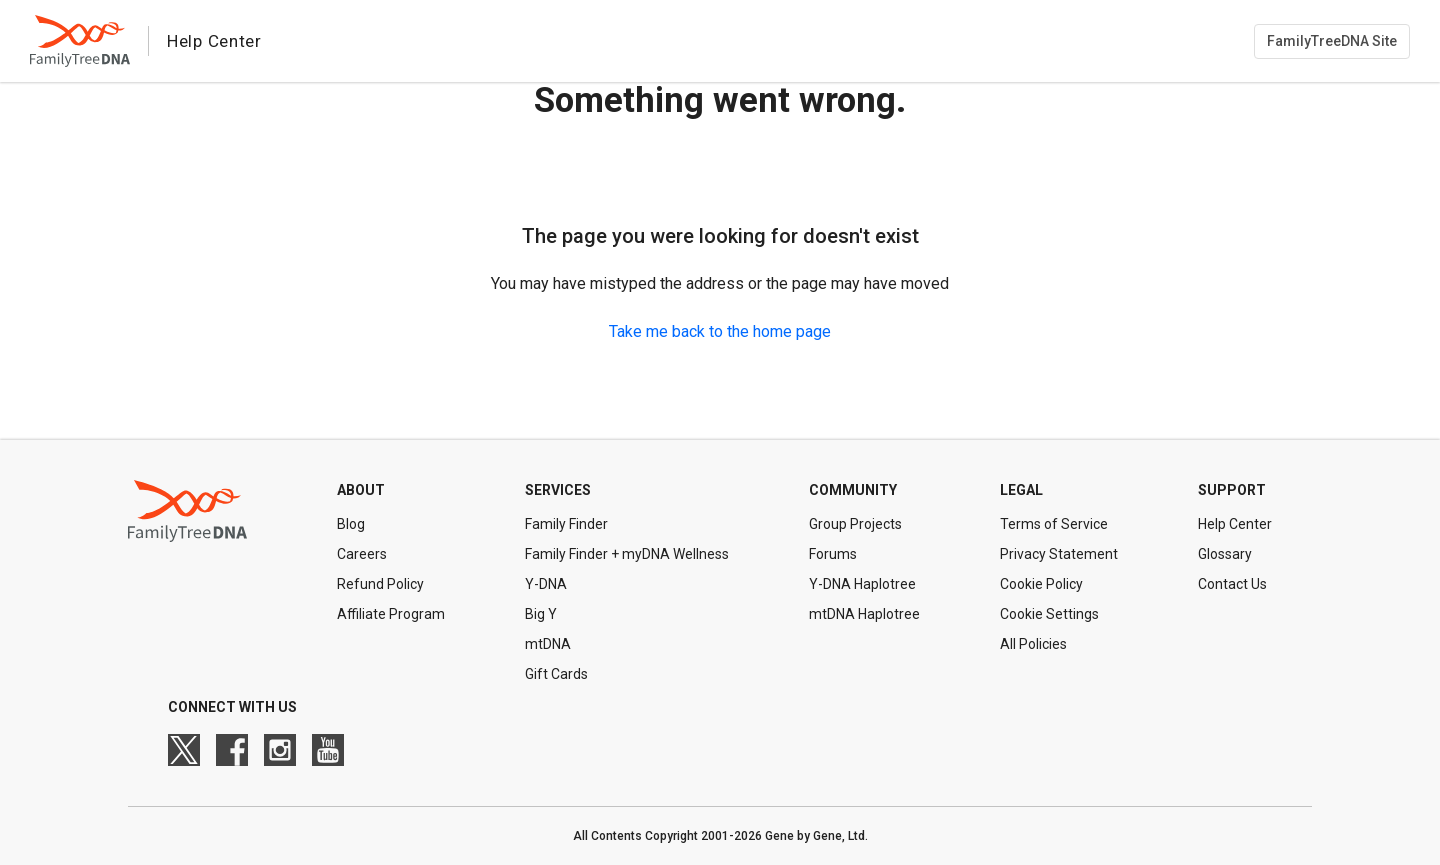 This screenshot has width=1440, height=865. What do you see at coordinates (1054, 524) in the screenshot?
I see `Terms of Service` at bounding box center [1054, 524].